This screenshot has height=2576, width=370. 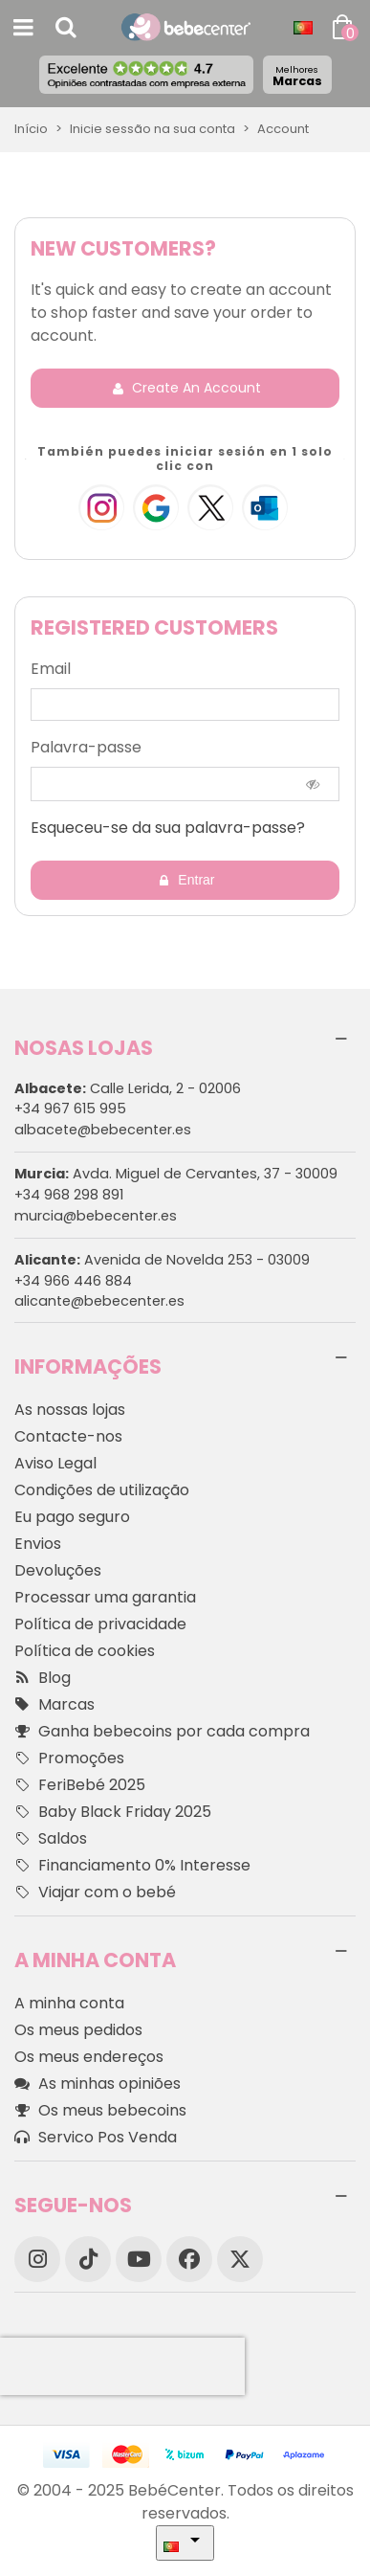 I want to click on Saldos, so click(x=50, y=1838).